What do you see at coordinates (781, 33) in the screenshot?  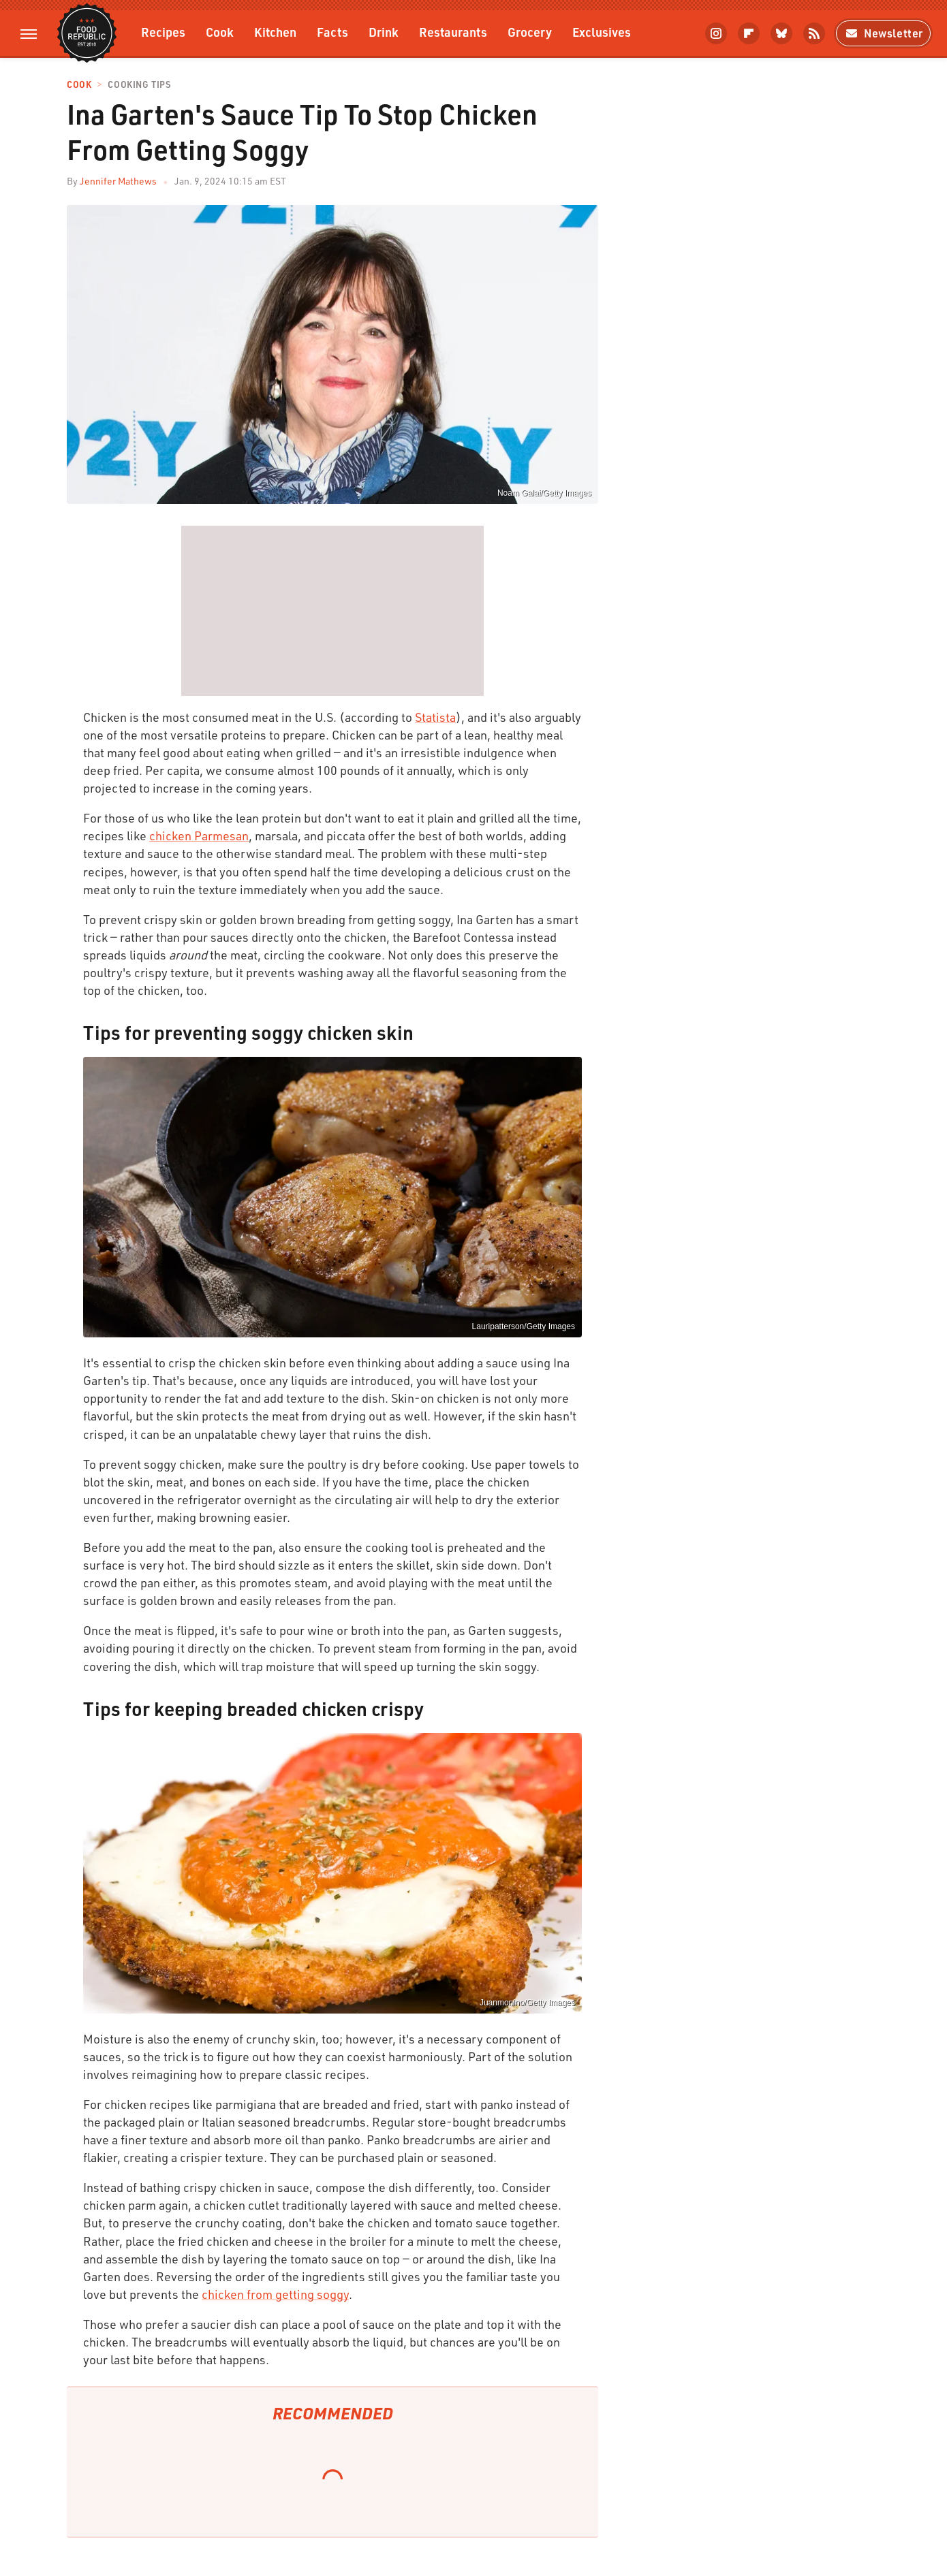 I see `[Bluesky]` at bounding box center [781, 33].